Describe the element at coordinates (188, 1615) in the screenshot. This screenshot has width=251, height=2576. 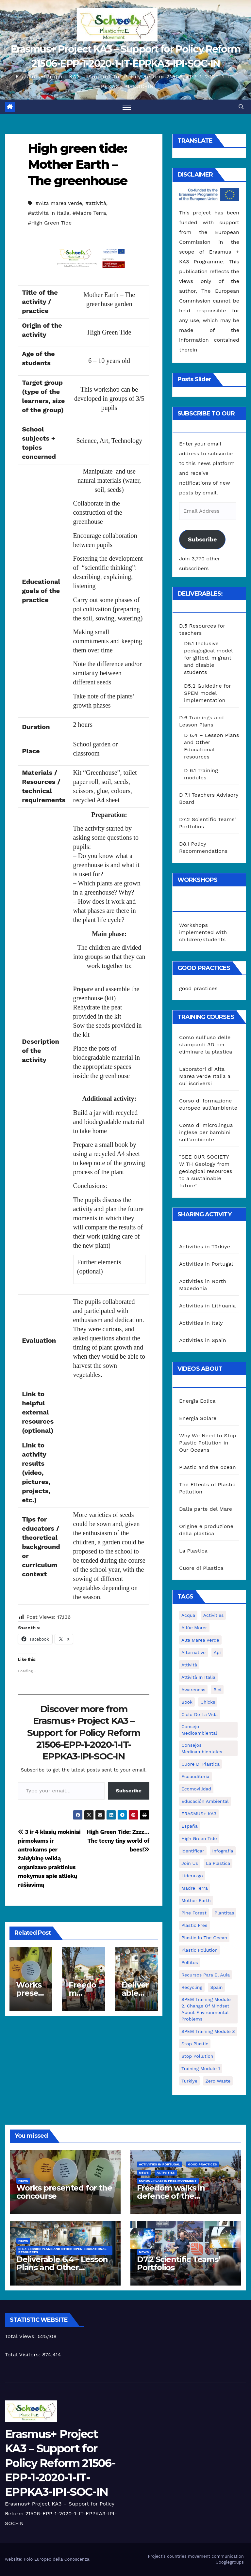
I see `acqua [acqua (1 item)]` at that location.